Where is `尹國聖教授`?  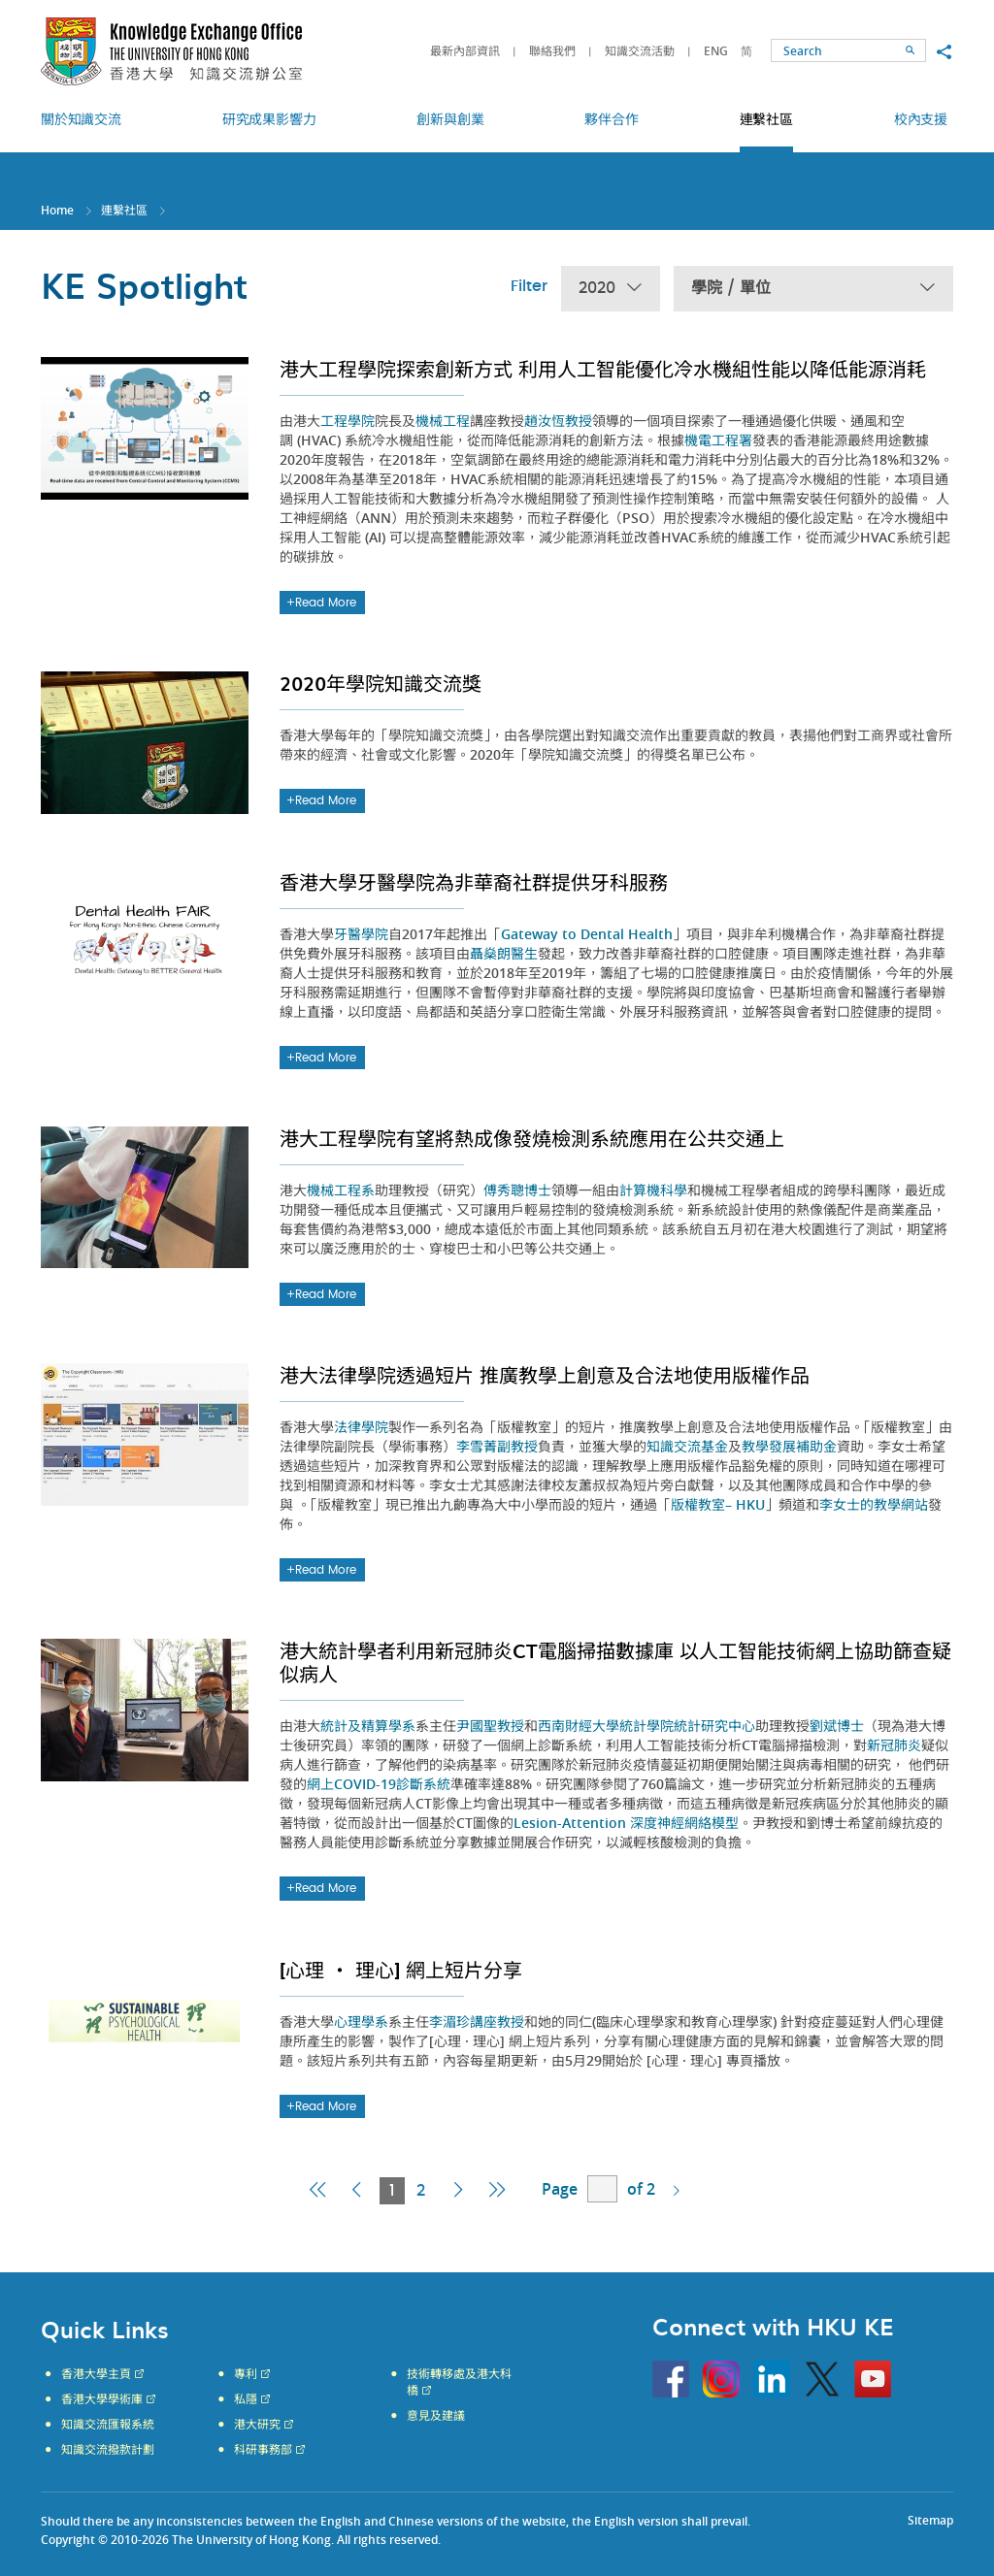
尹國聖教授 is located at coordinates (490, 1725).